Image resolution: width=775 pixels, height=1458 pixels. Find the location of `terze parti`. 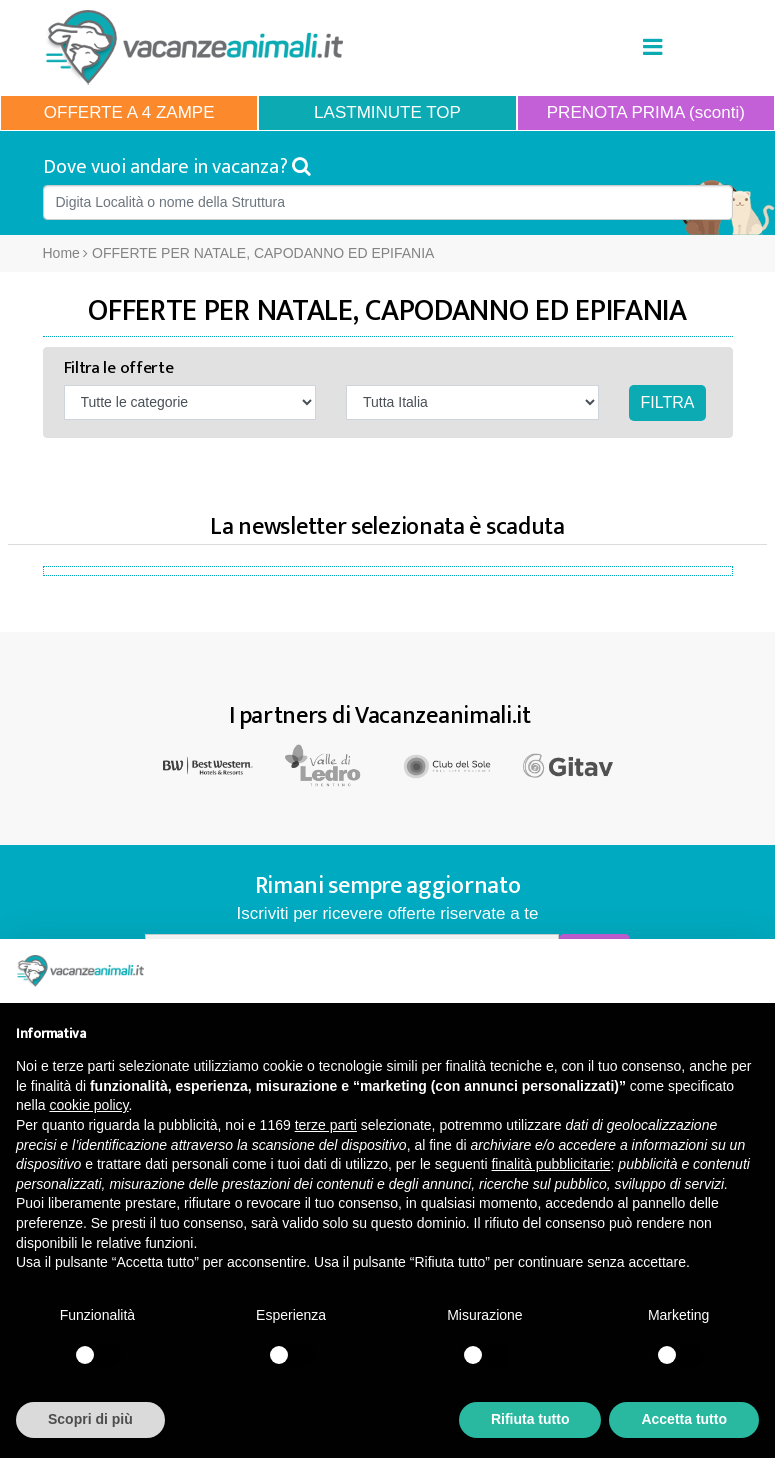

terze parti is located at coordinates (326, 1125).